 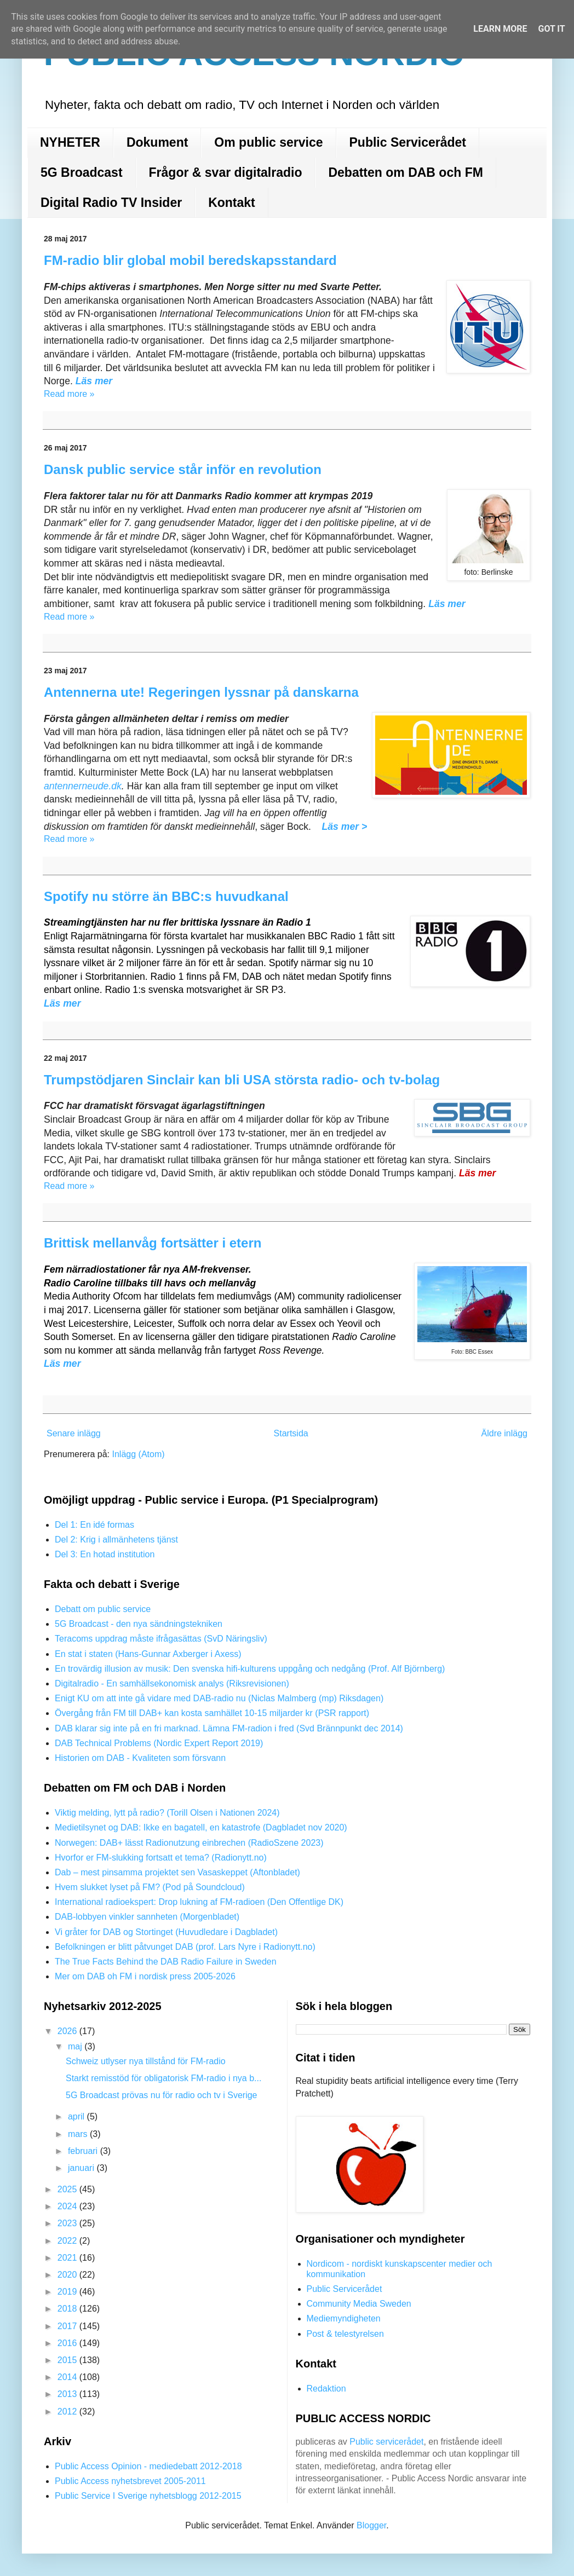 I want to click on Spotify nu större än BBC:s huvudkanal, so click(x=166, y=896).